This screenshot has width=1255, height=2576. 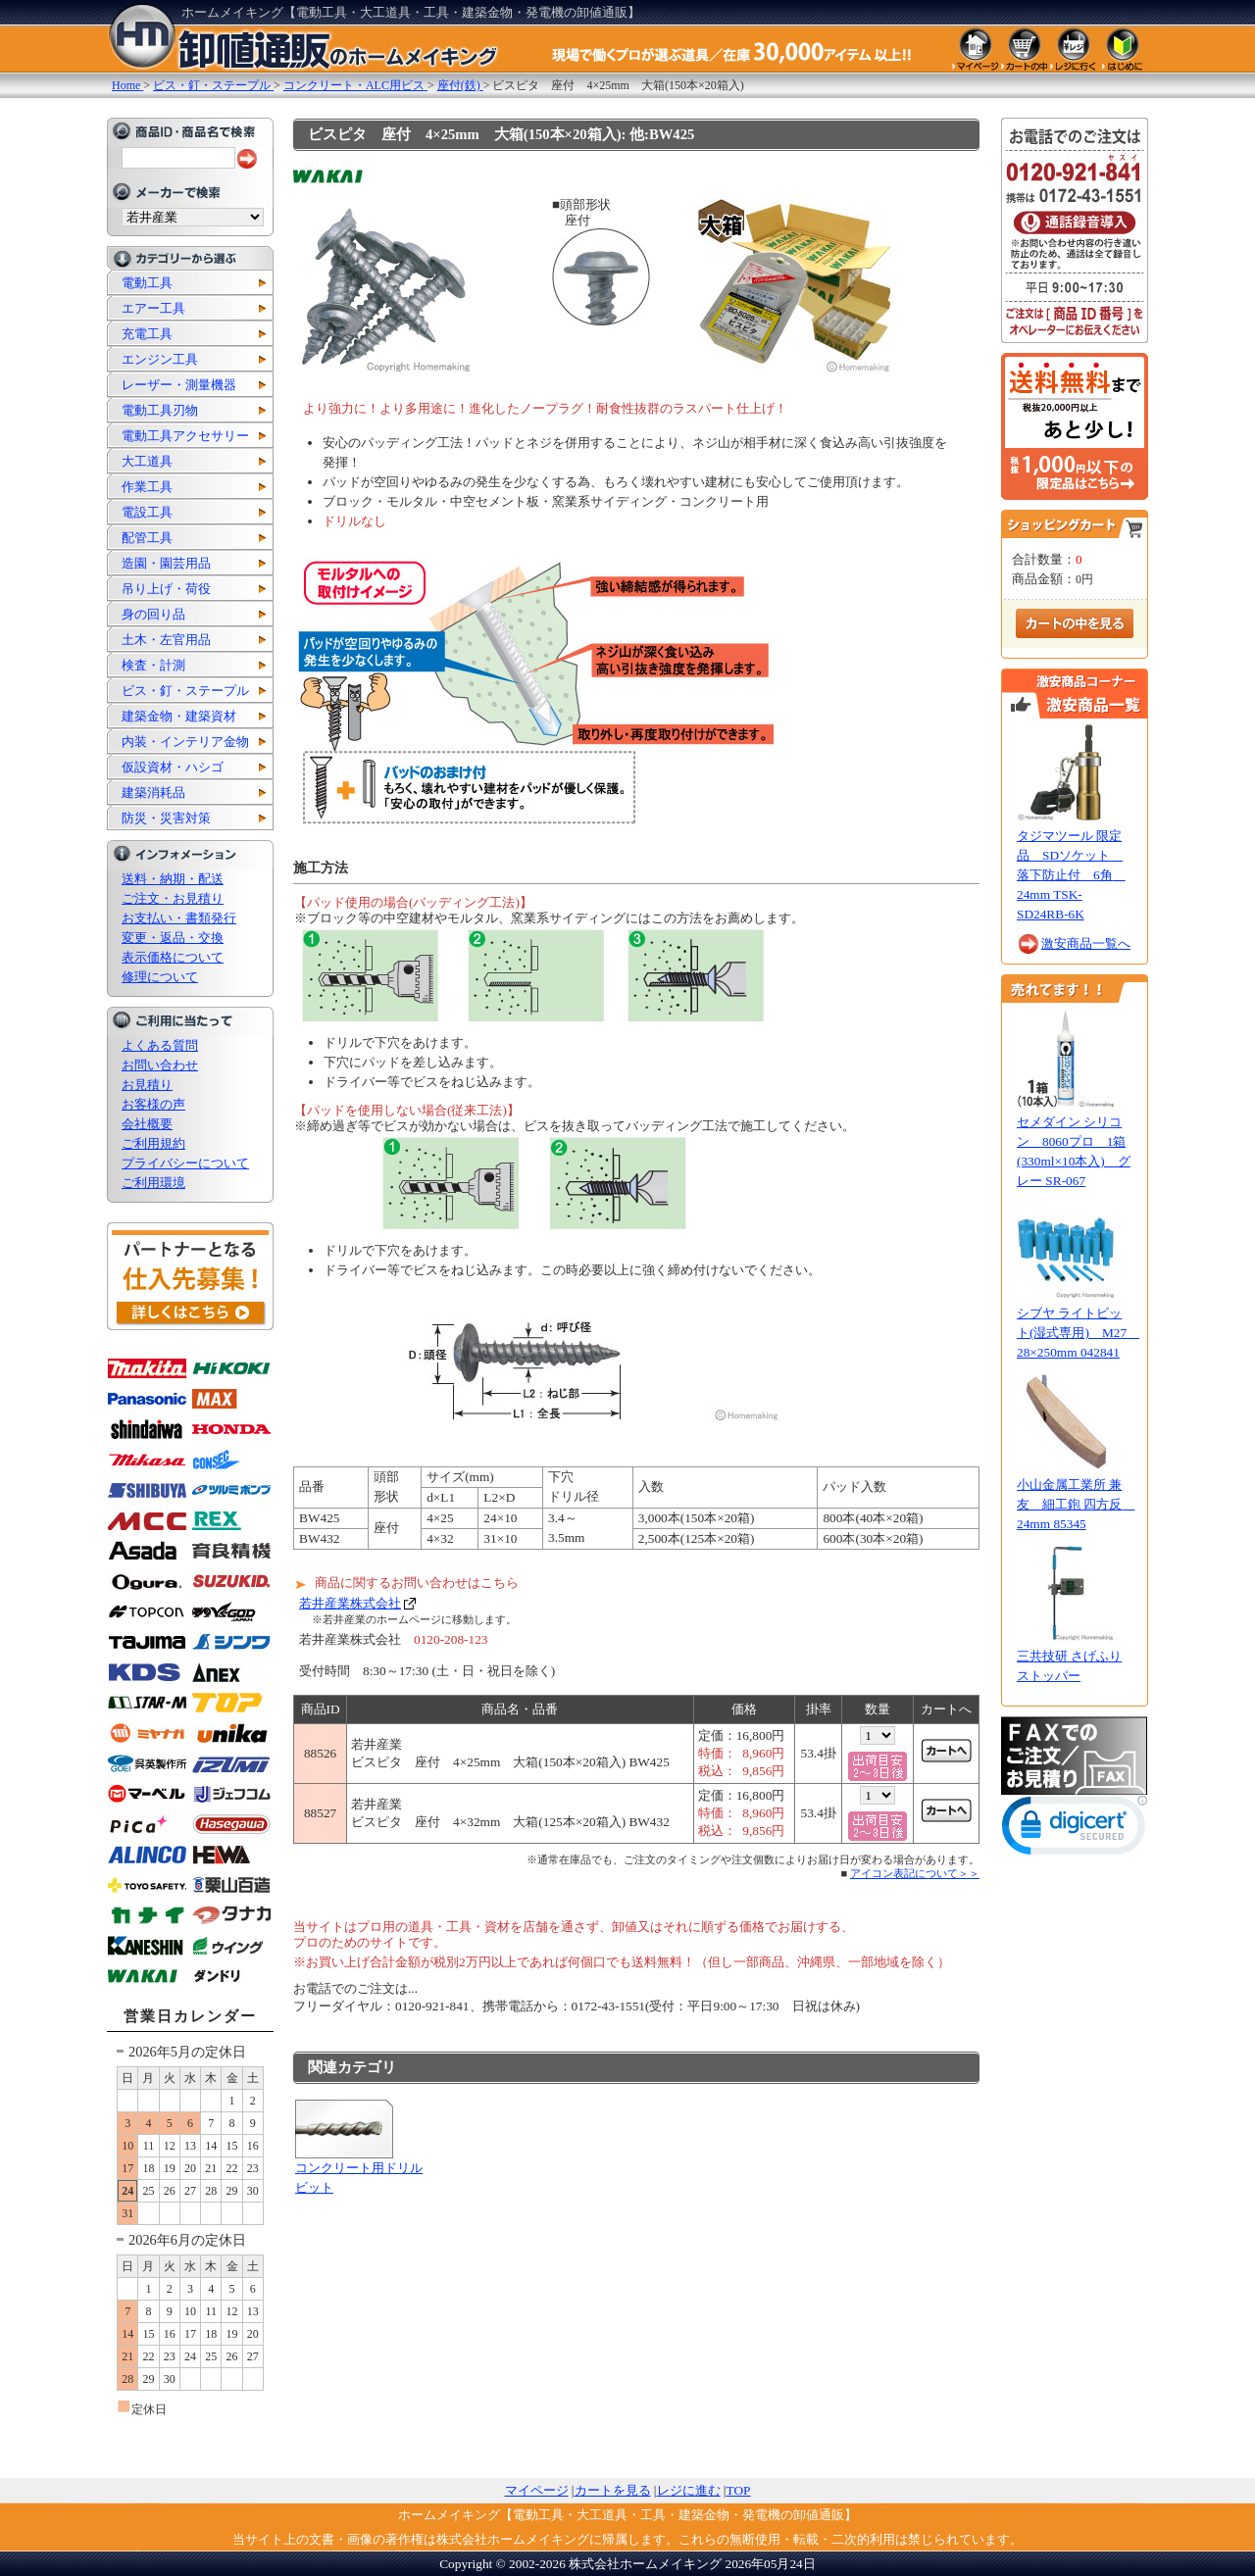 I want to click on [link], so click(x=1074, y=1829).